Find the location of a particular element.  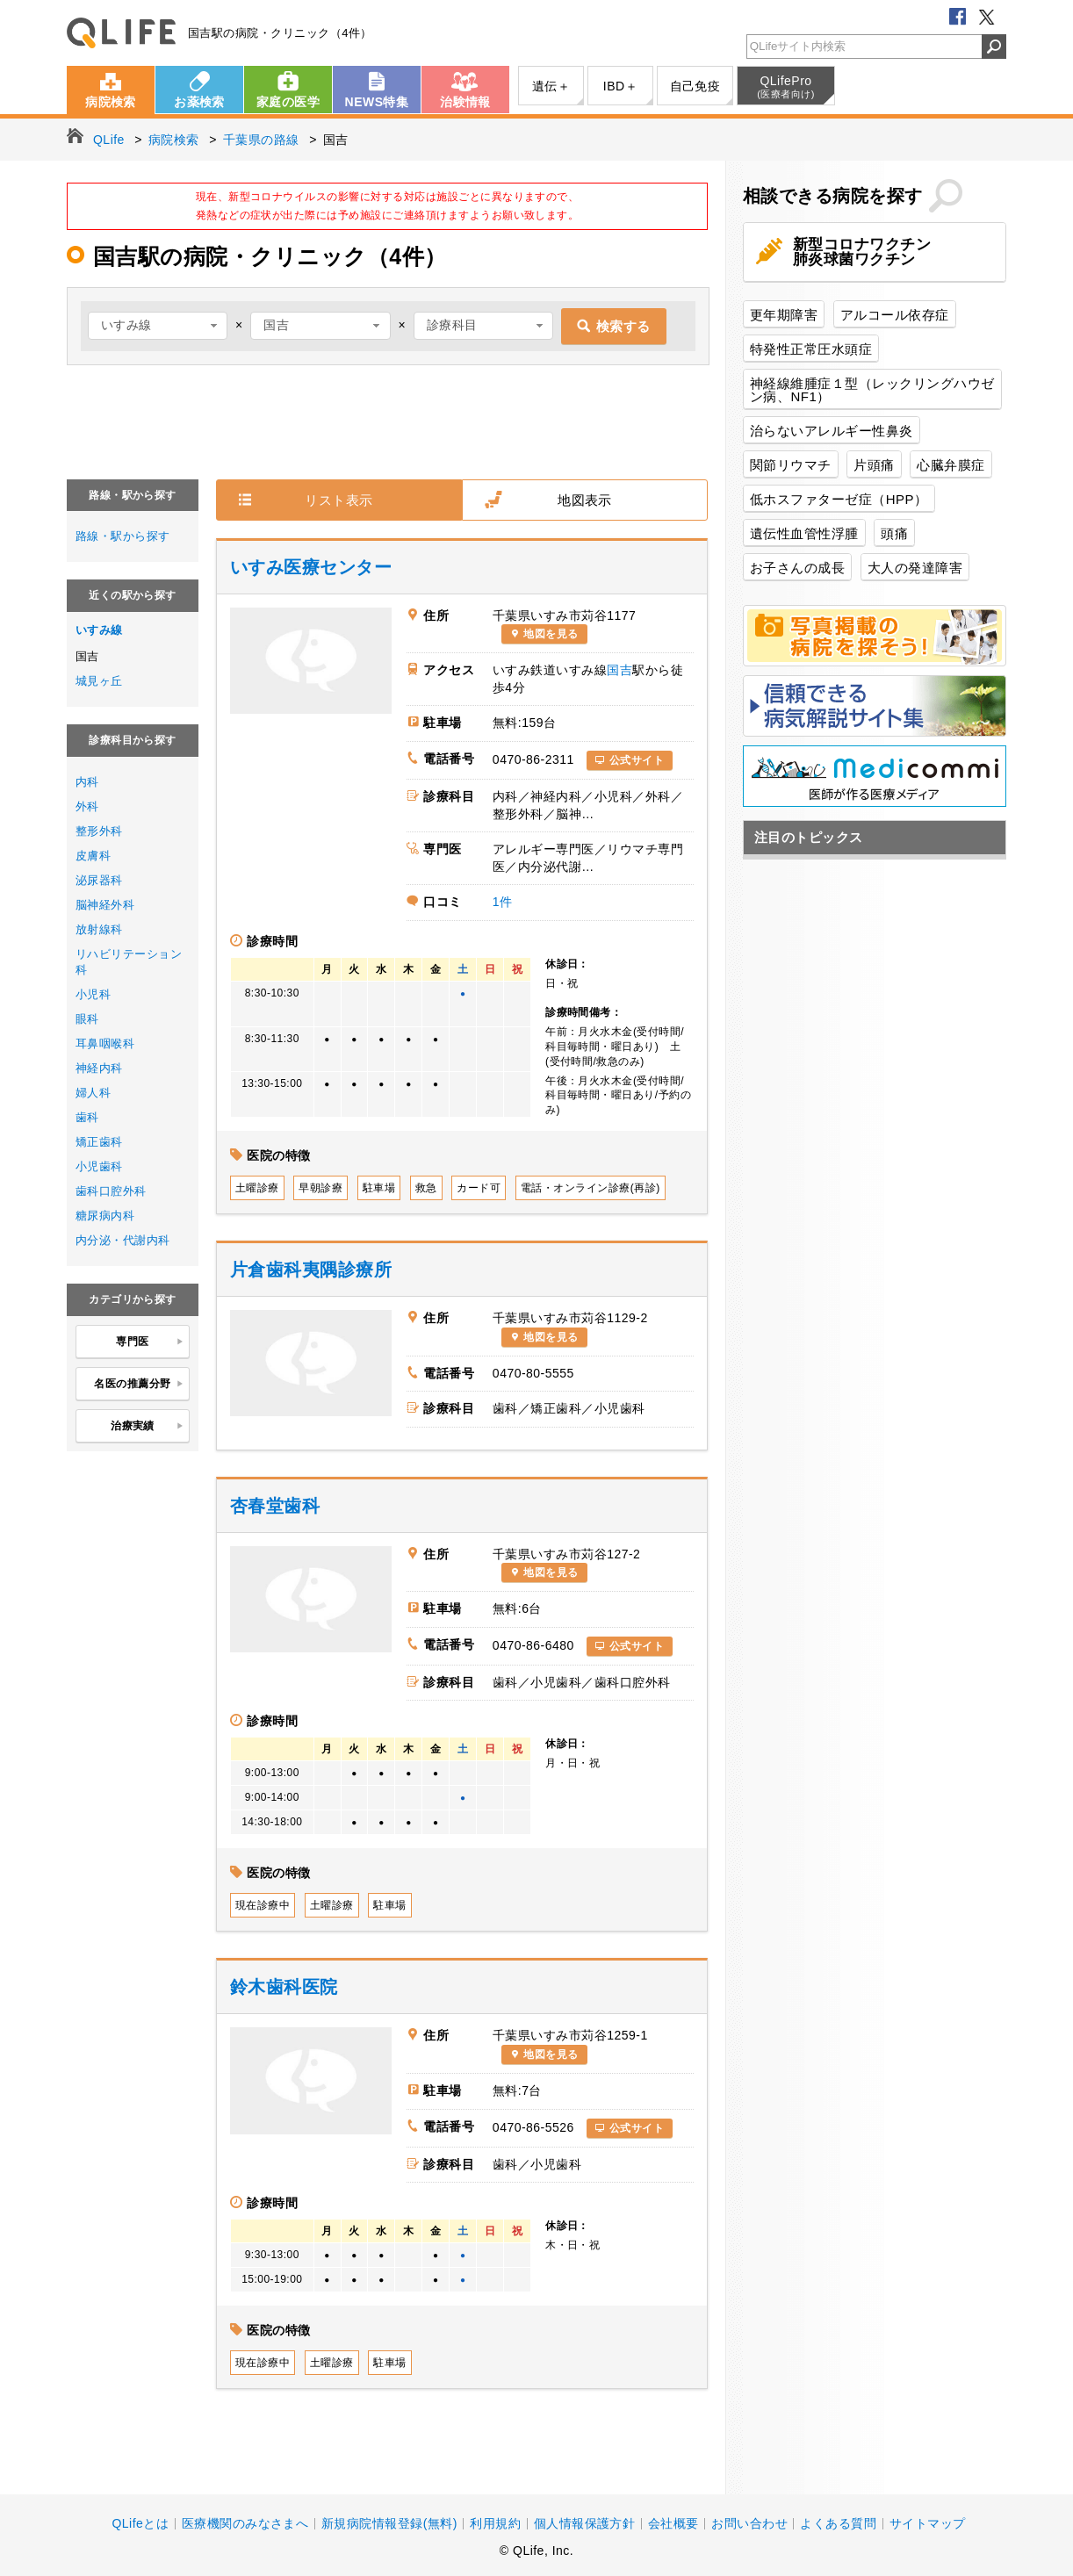

リスト表示 is located at coordinates (338, 500).